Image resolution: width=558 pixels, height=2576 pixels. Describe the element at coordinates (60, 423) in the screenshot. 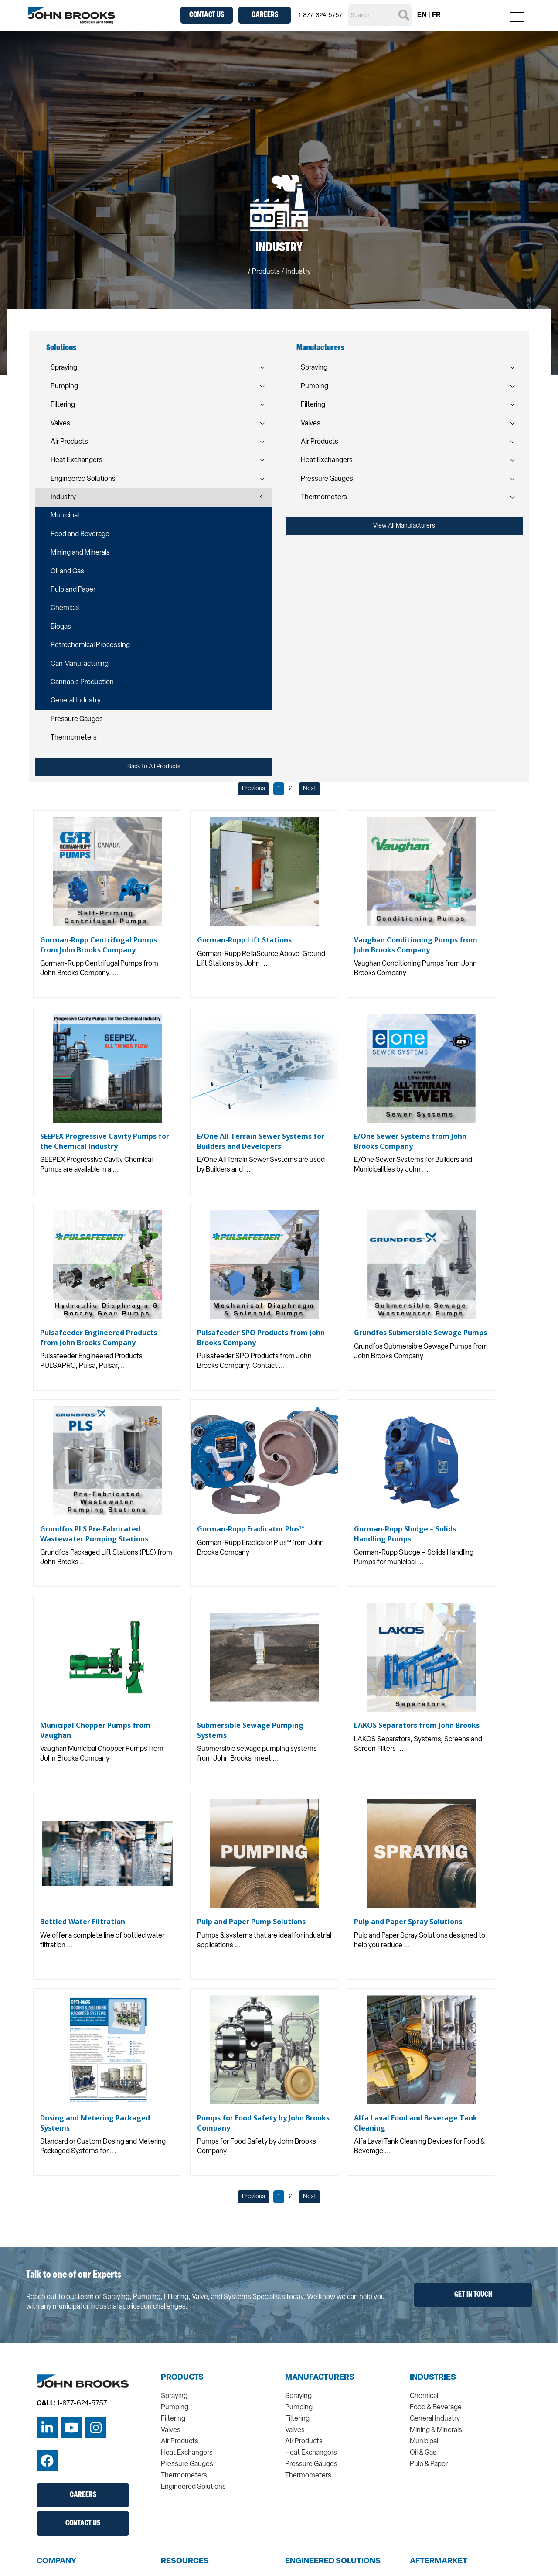

I see `Valves` at that location.